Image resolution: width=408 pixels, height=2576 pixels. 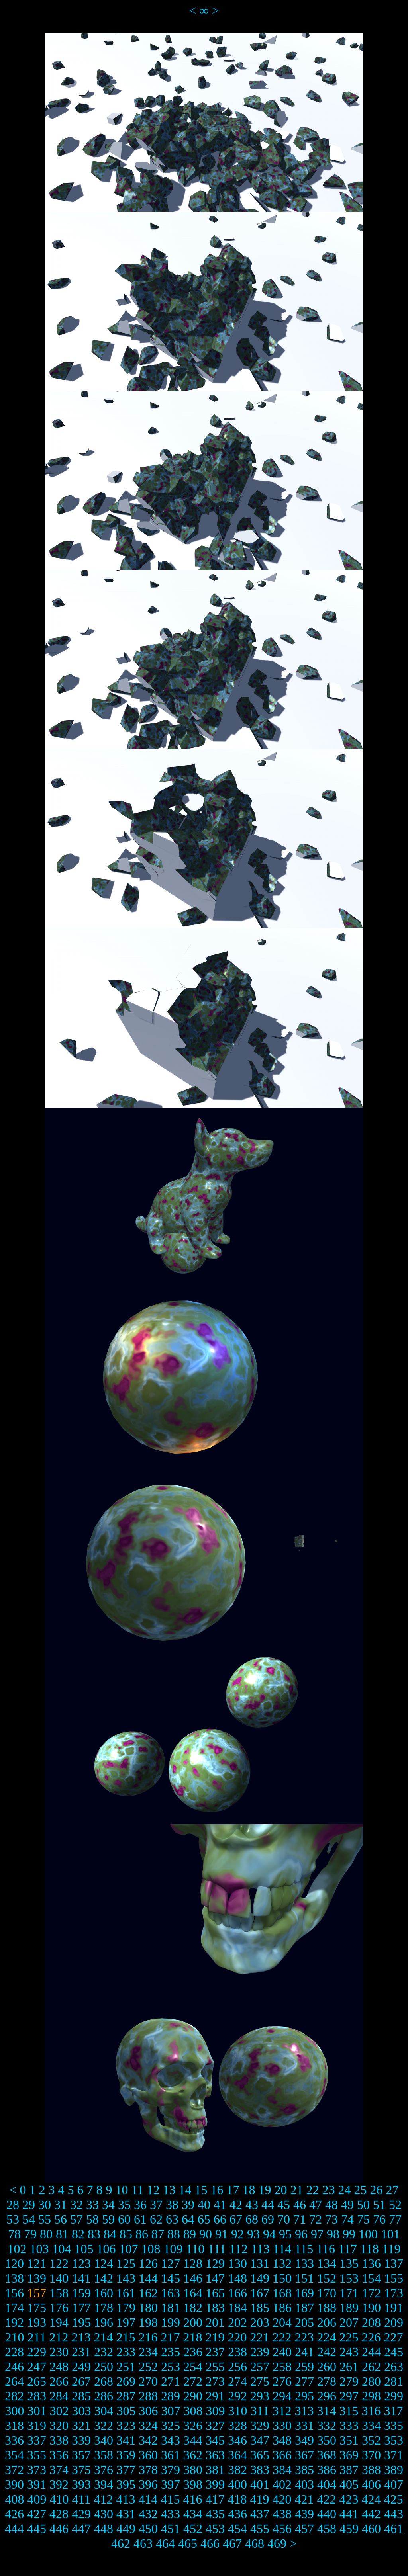 I want to click on 126, so click(x=148, y=2263).